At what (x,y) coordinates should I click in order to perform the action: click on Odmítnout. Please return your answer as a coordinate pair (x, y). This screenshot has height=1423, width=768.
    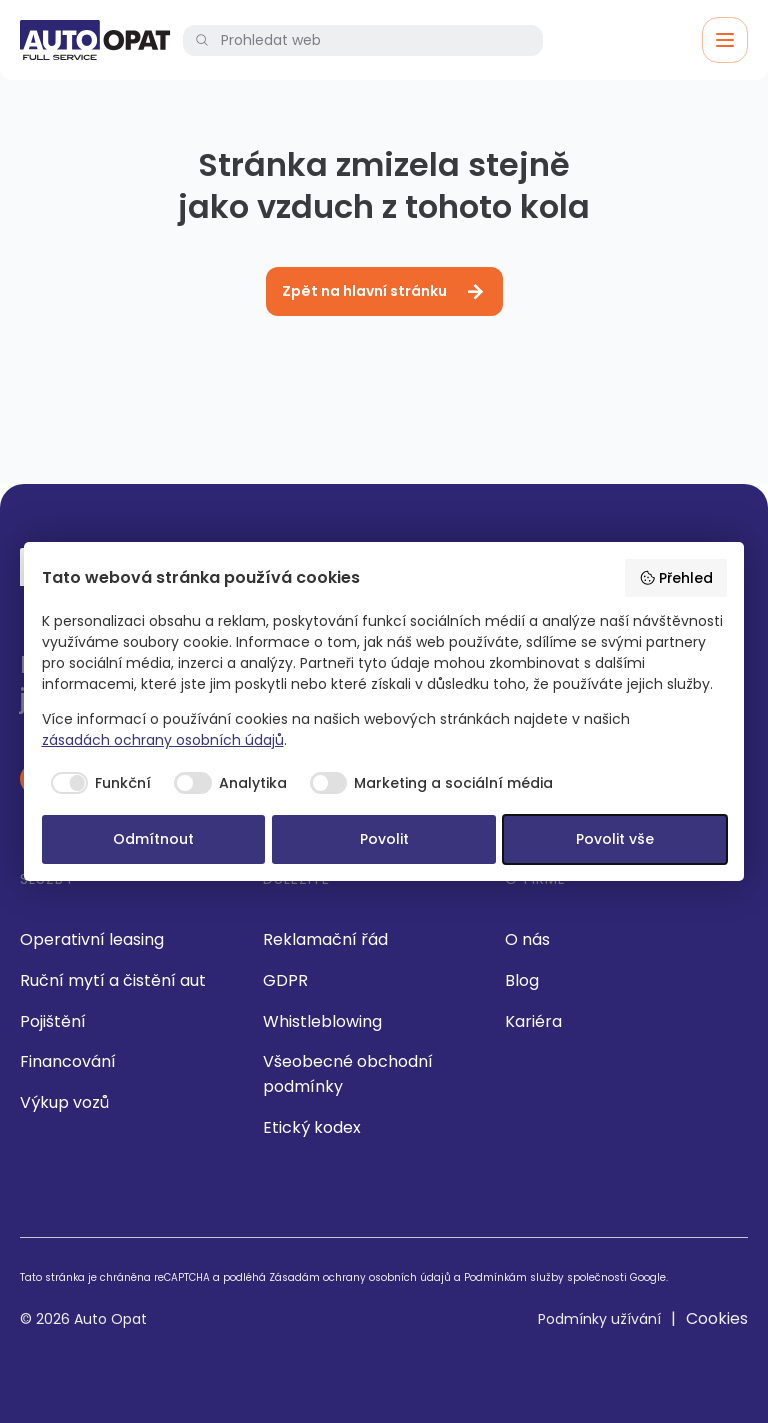
    Looking at the image, I should click on (153, 839).